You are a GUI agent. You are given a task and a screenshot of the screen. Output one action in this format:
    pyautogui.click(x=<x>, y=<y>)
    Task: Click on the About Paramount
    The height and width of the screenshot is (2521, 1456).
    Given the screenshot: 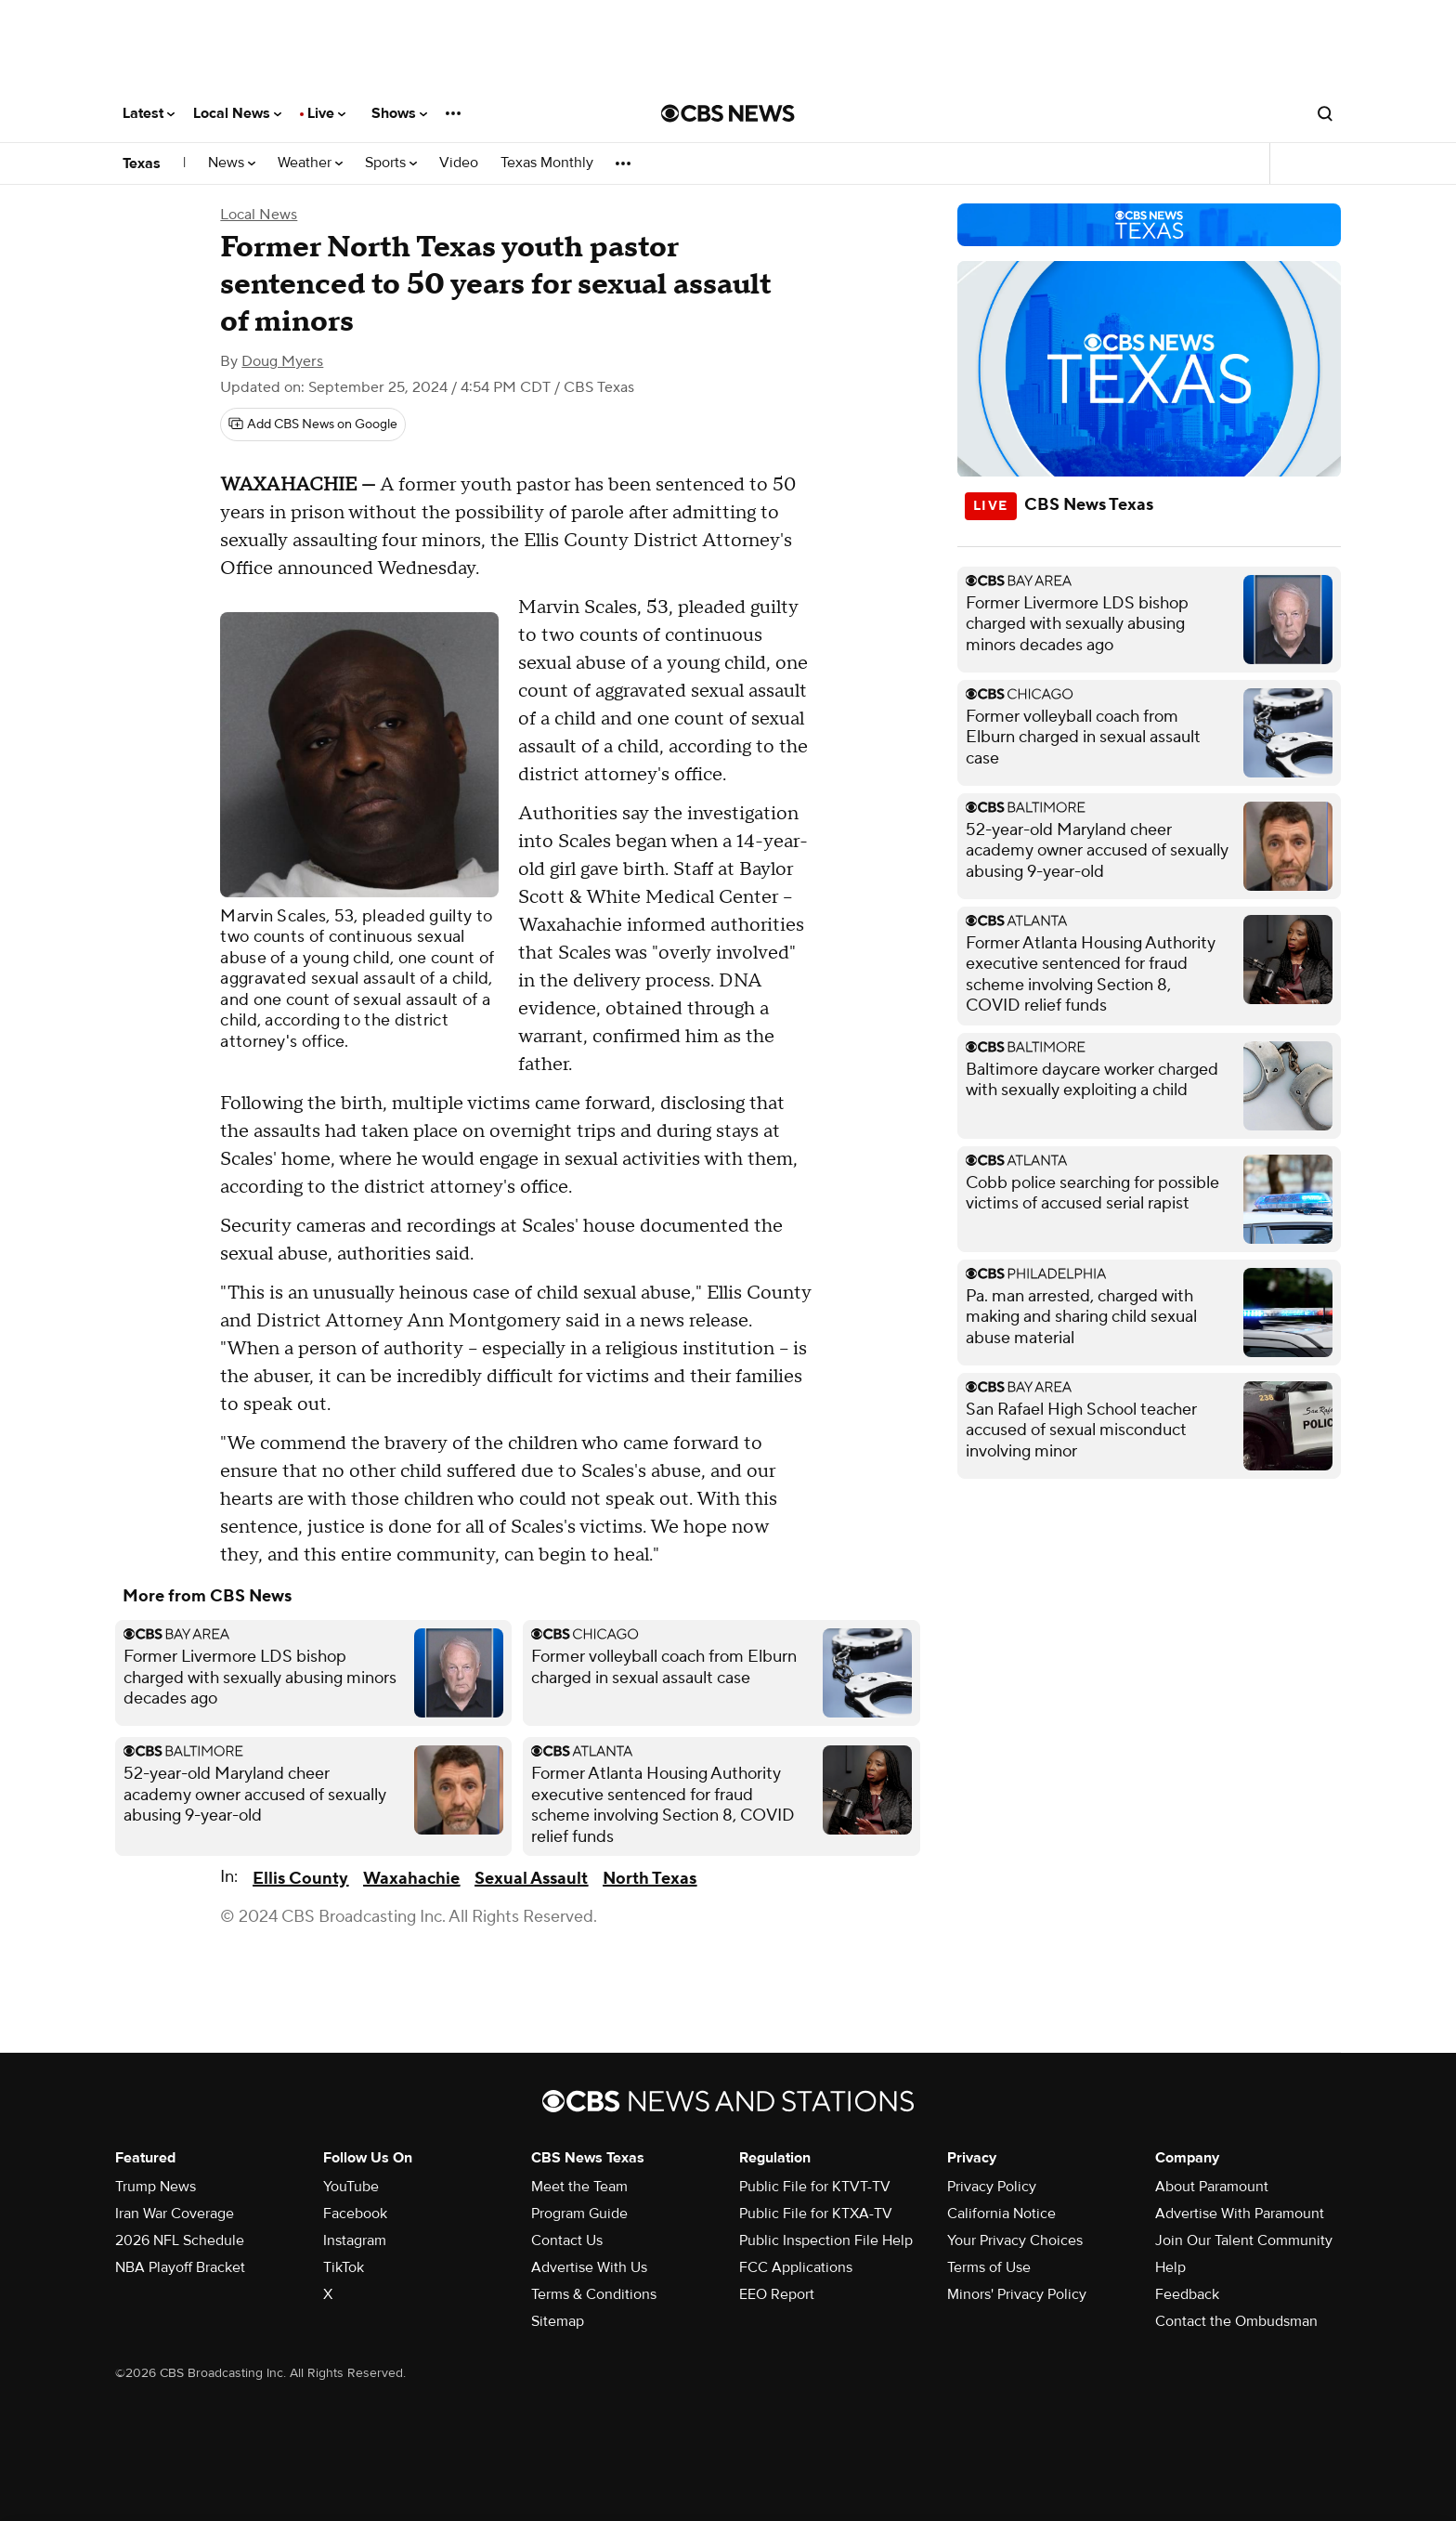 What is the action you would take?
    pyautogui.click(x=1211, y=2186)
    